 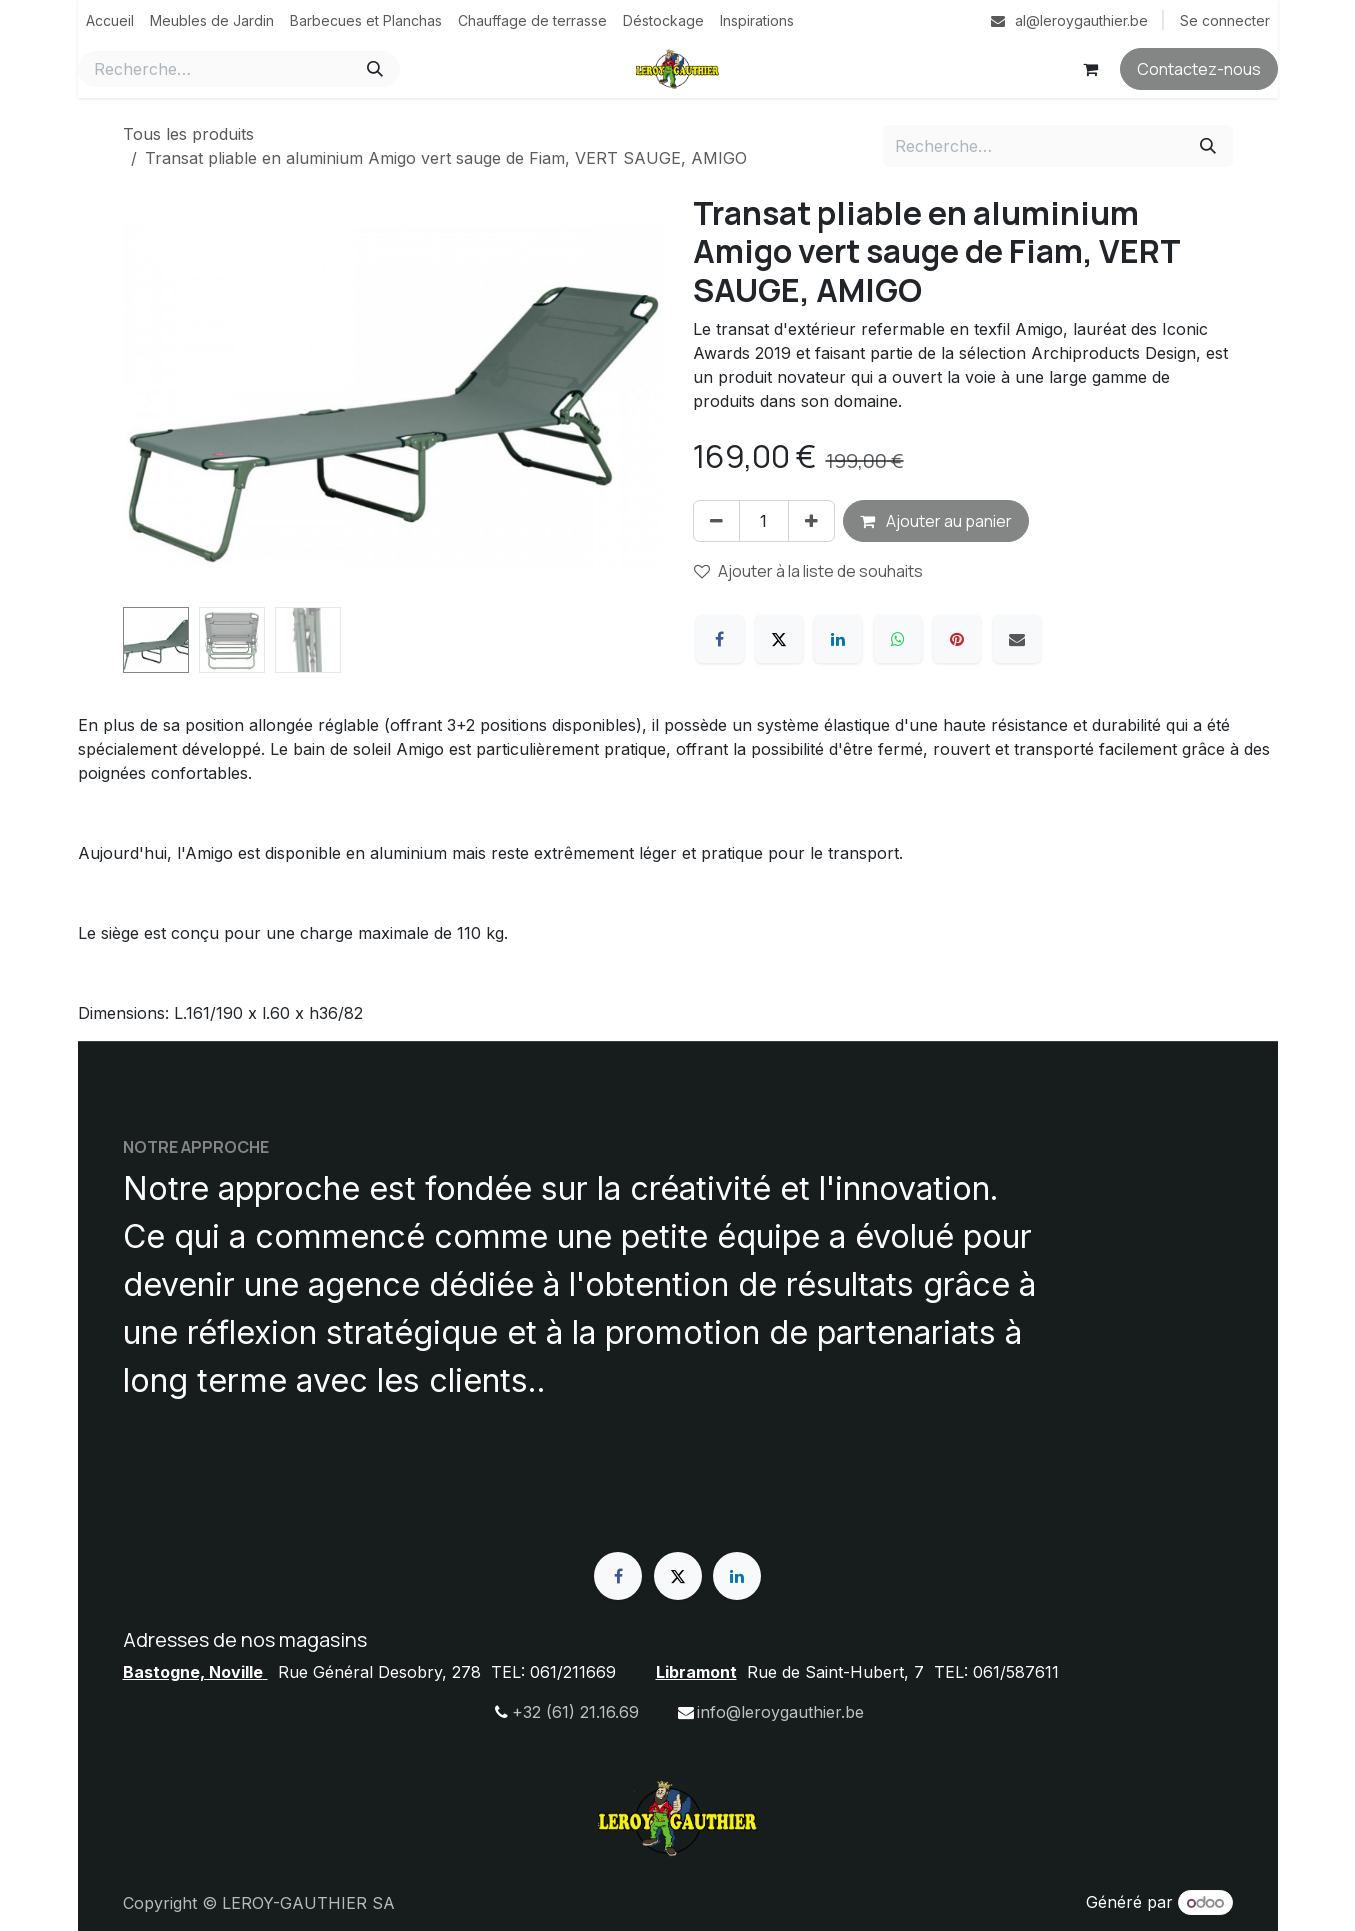 I want to click on [Ajouter], so click(x=811, y=521).